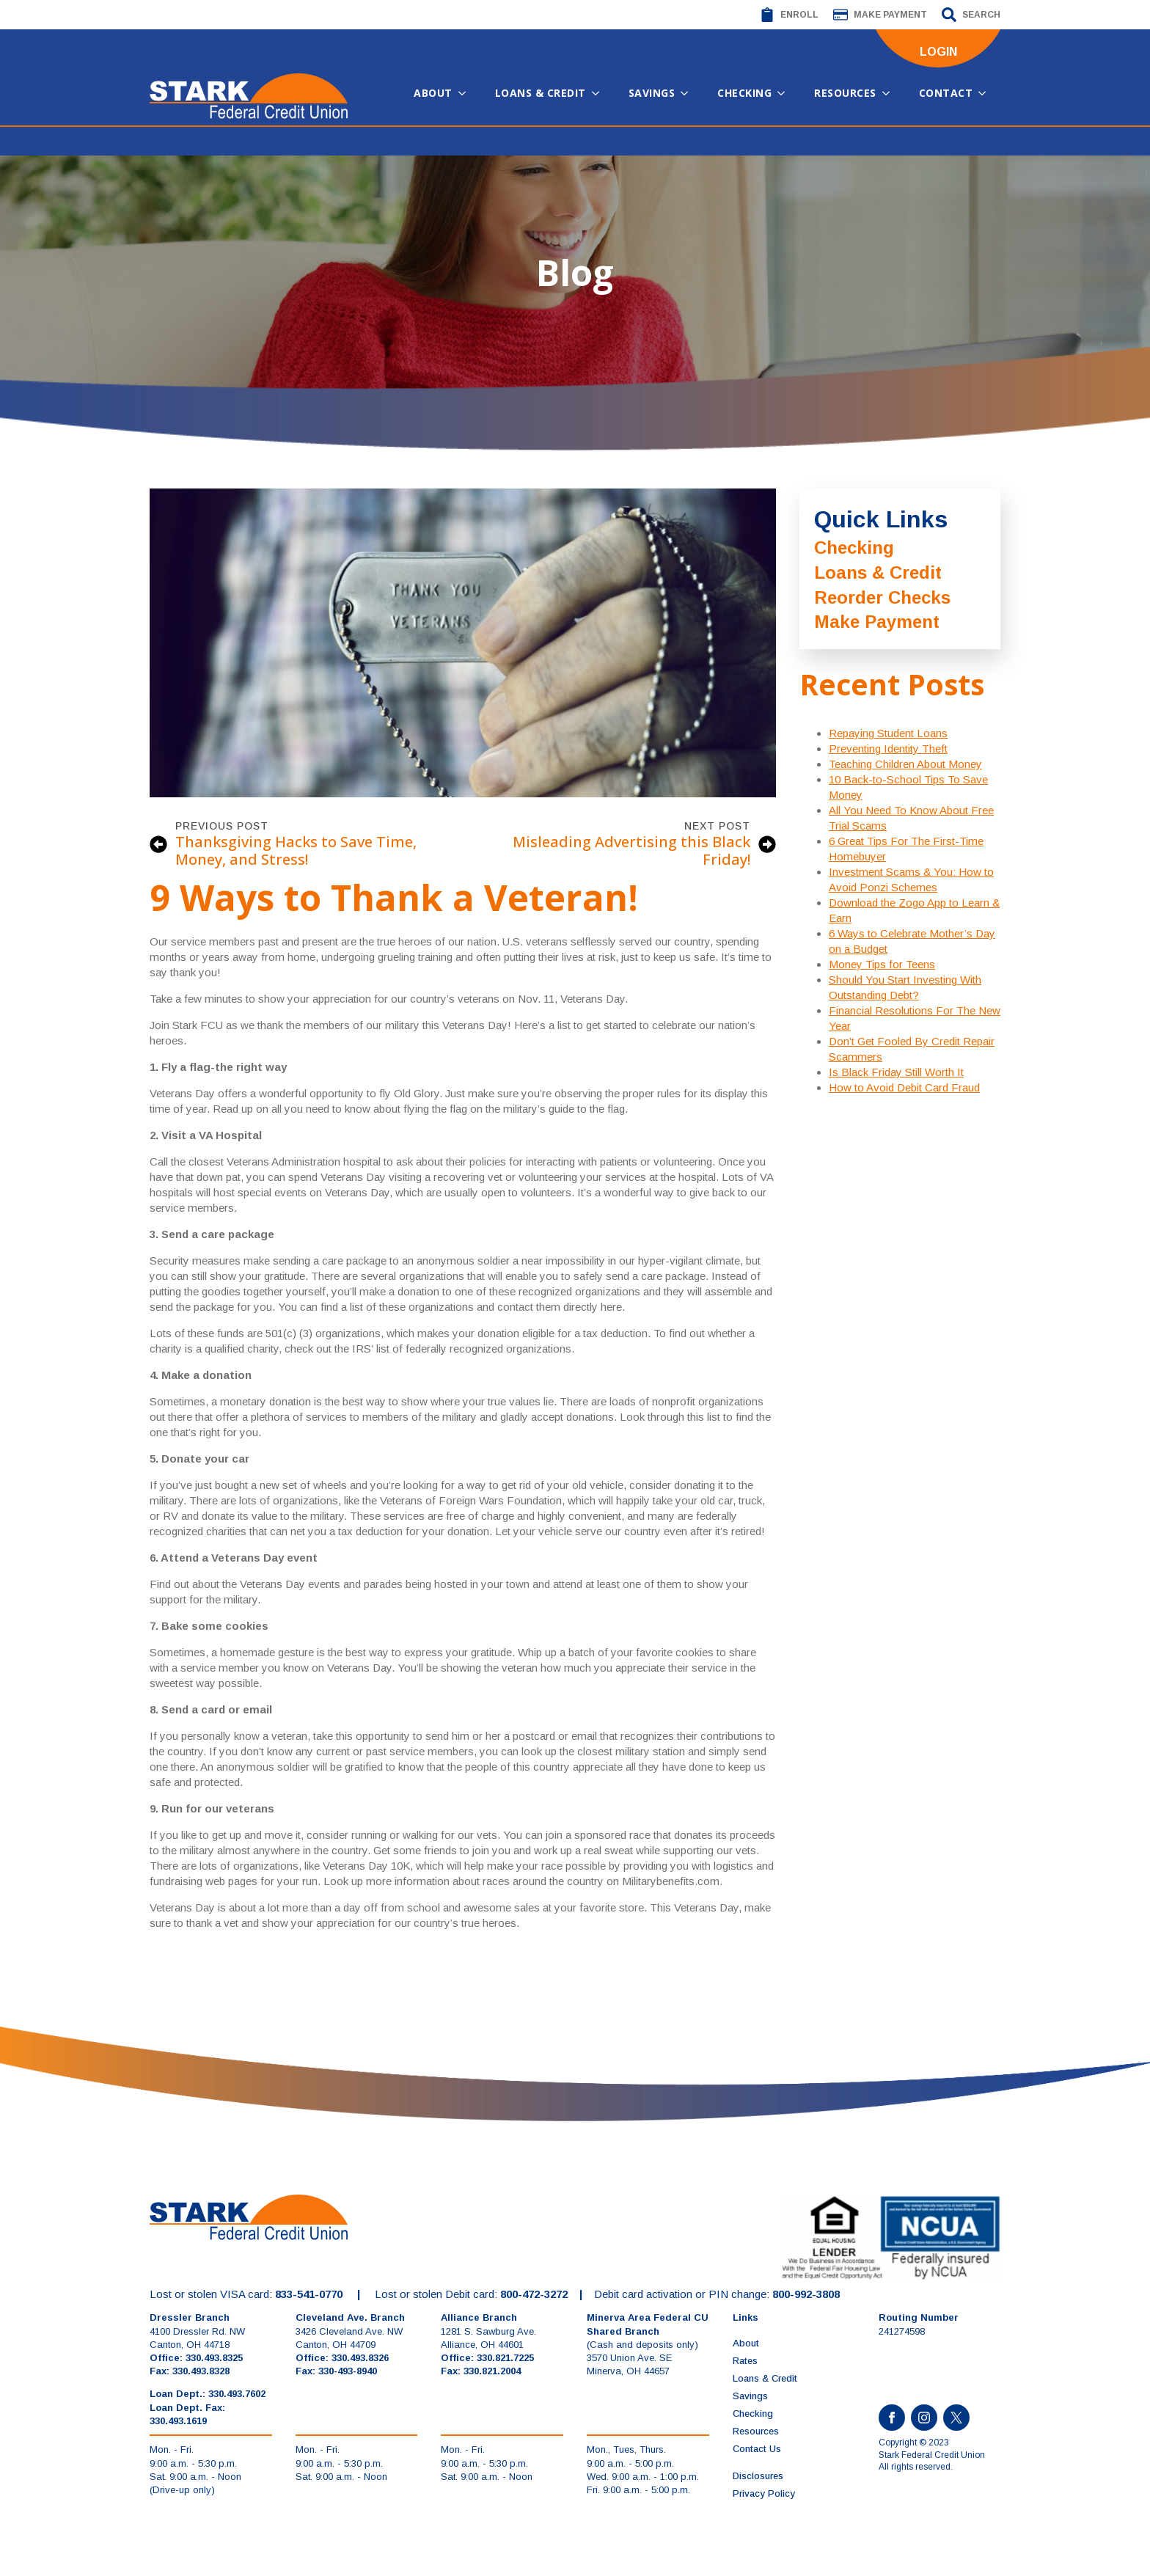 This screenshot has width=1150, height=2576. What do you see at coordinates (845, 93) in the screenshot?
I see `Resources` at bounding box center [845, 93].